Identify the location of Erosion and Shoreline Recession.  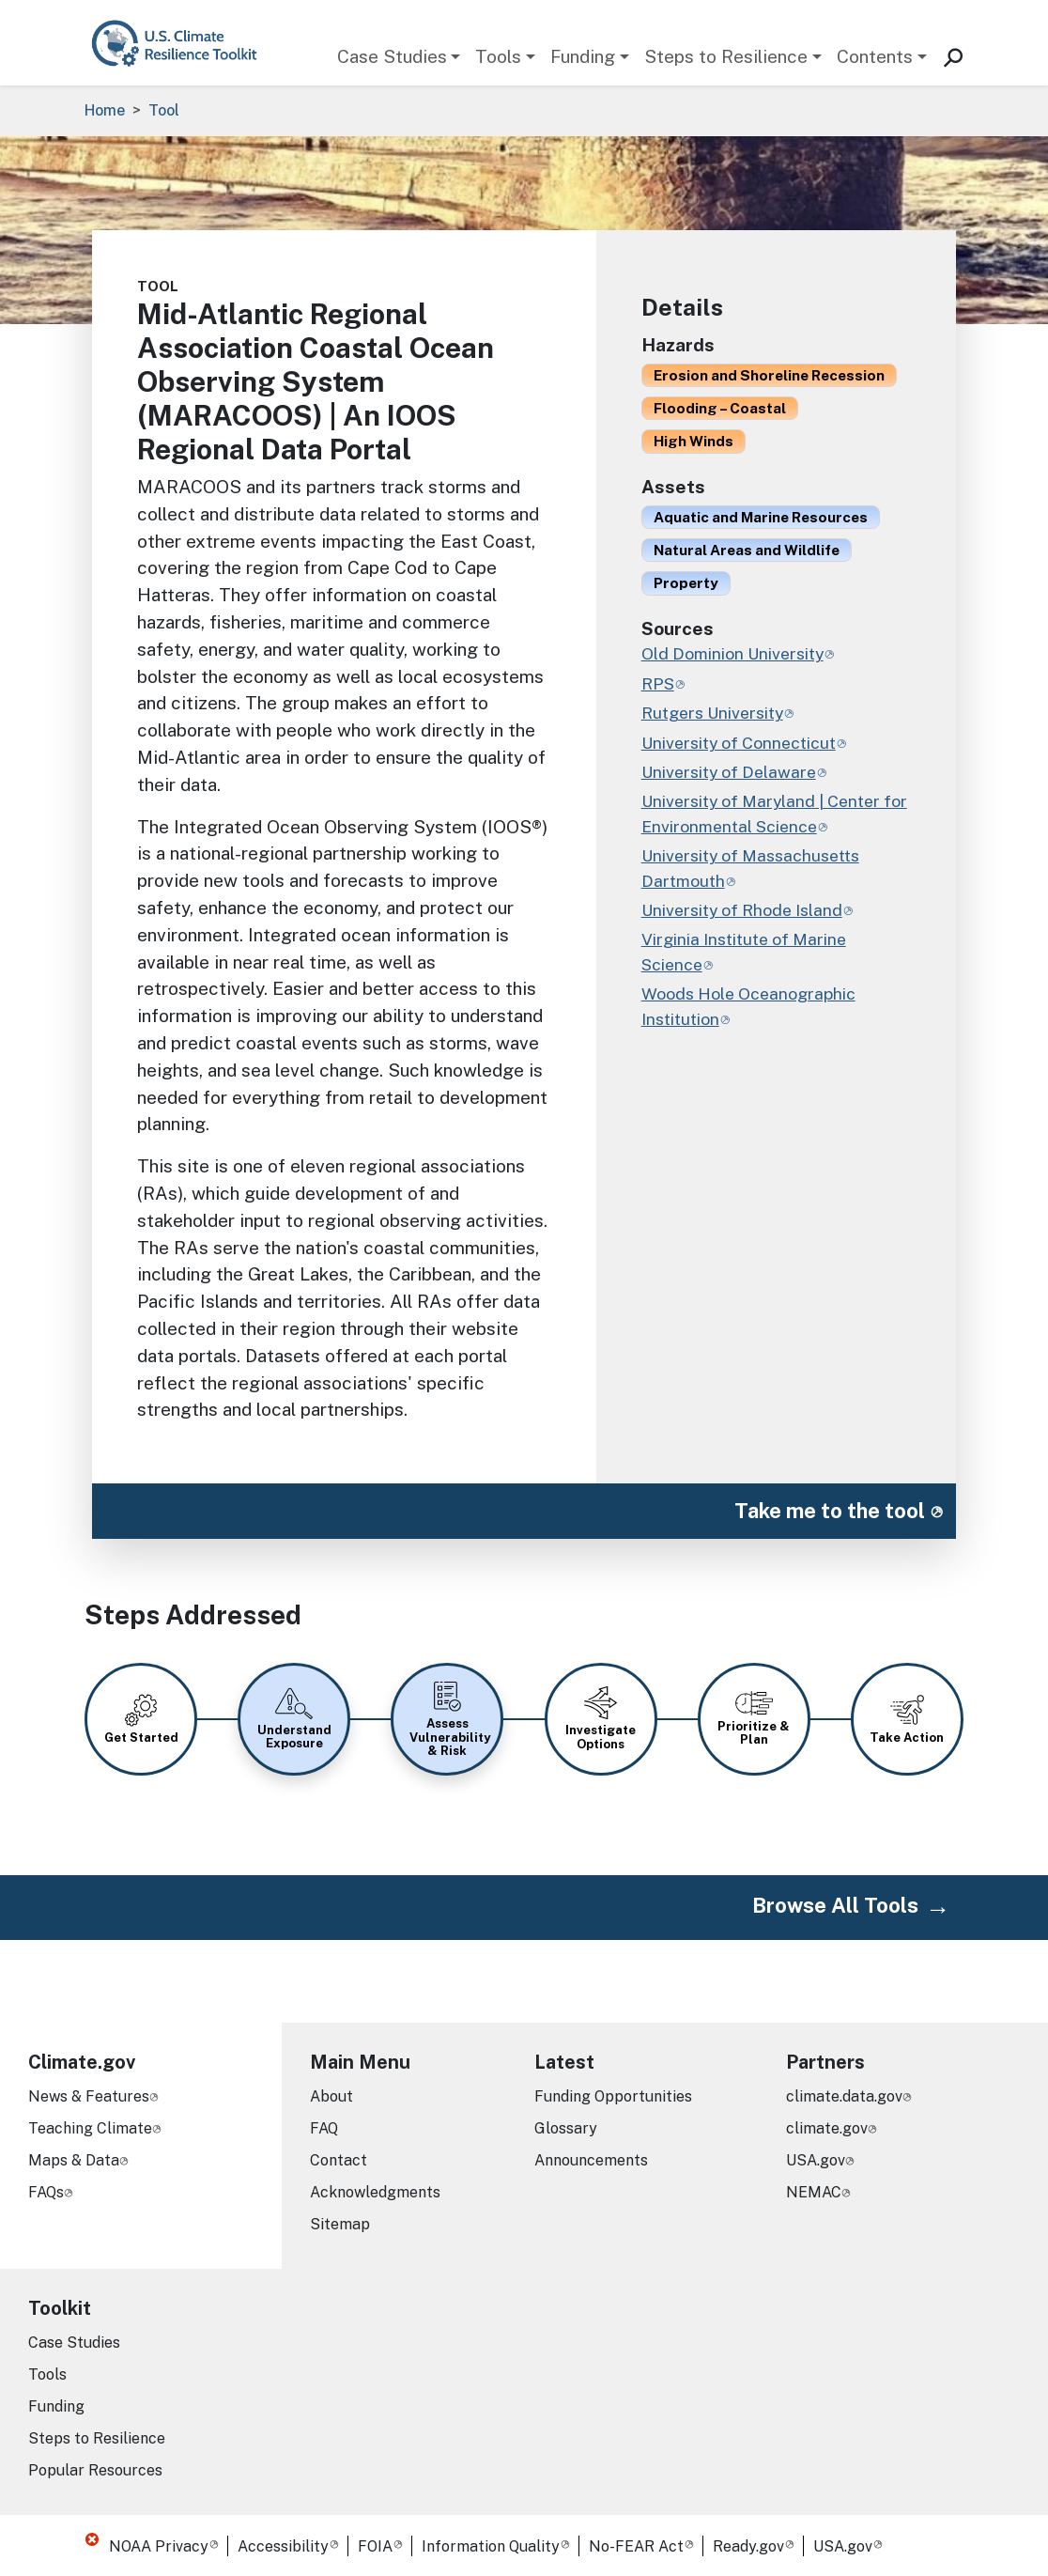
(769, 374).